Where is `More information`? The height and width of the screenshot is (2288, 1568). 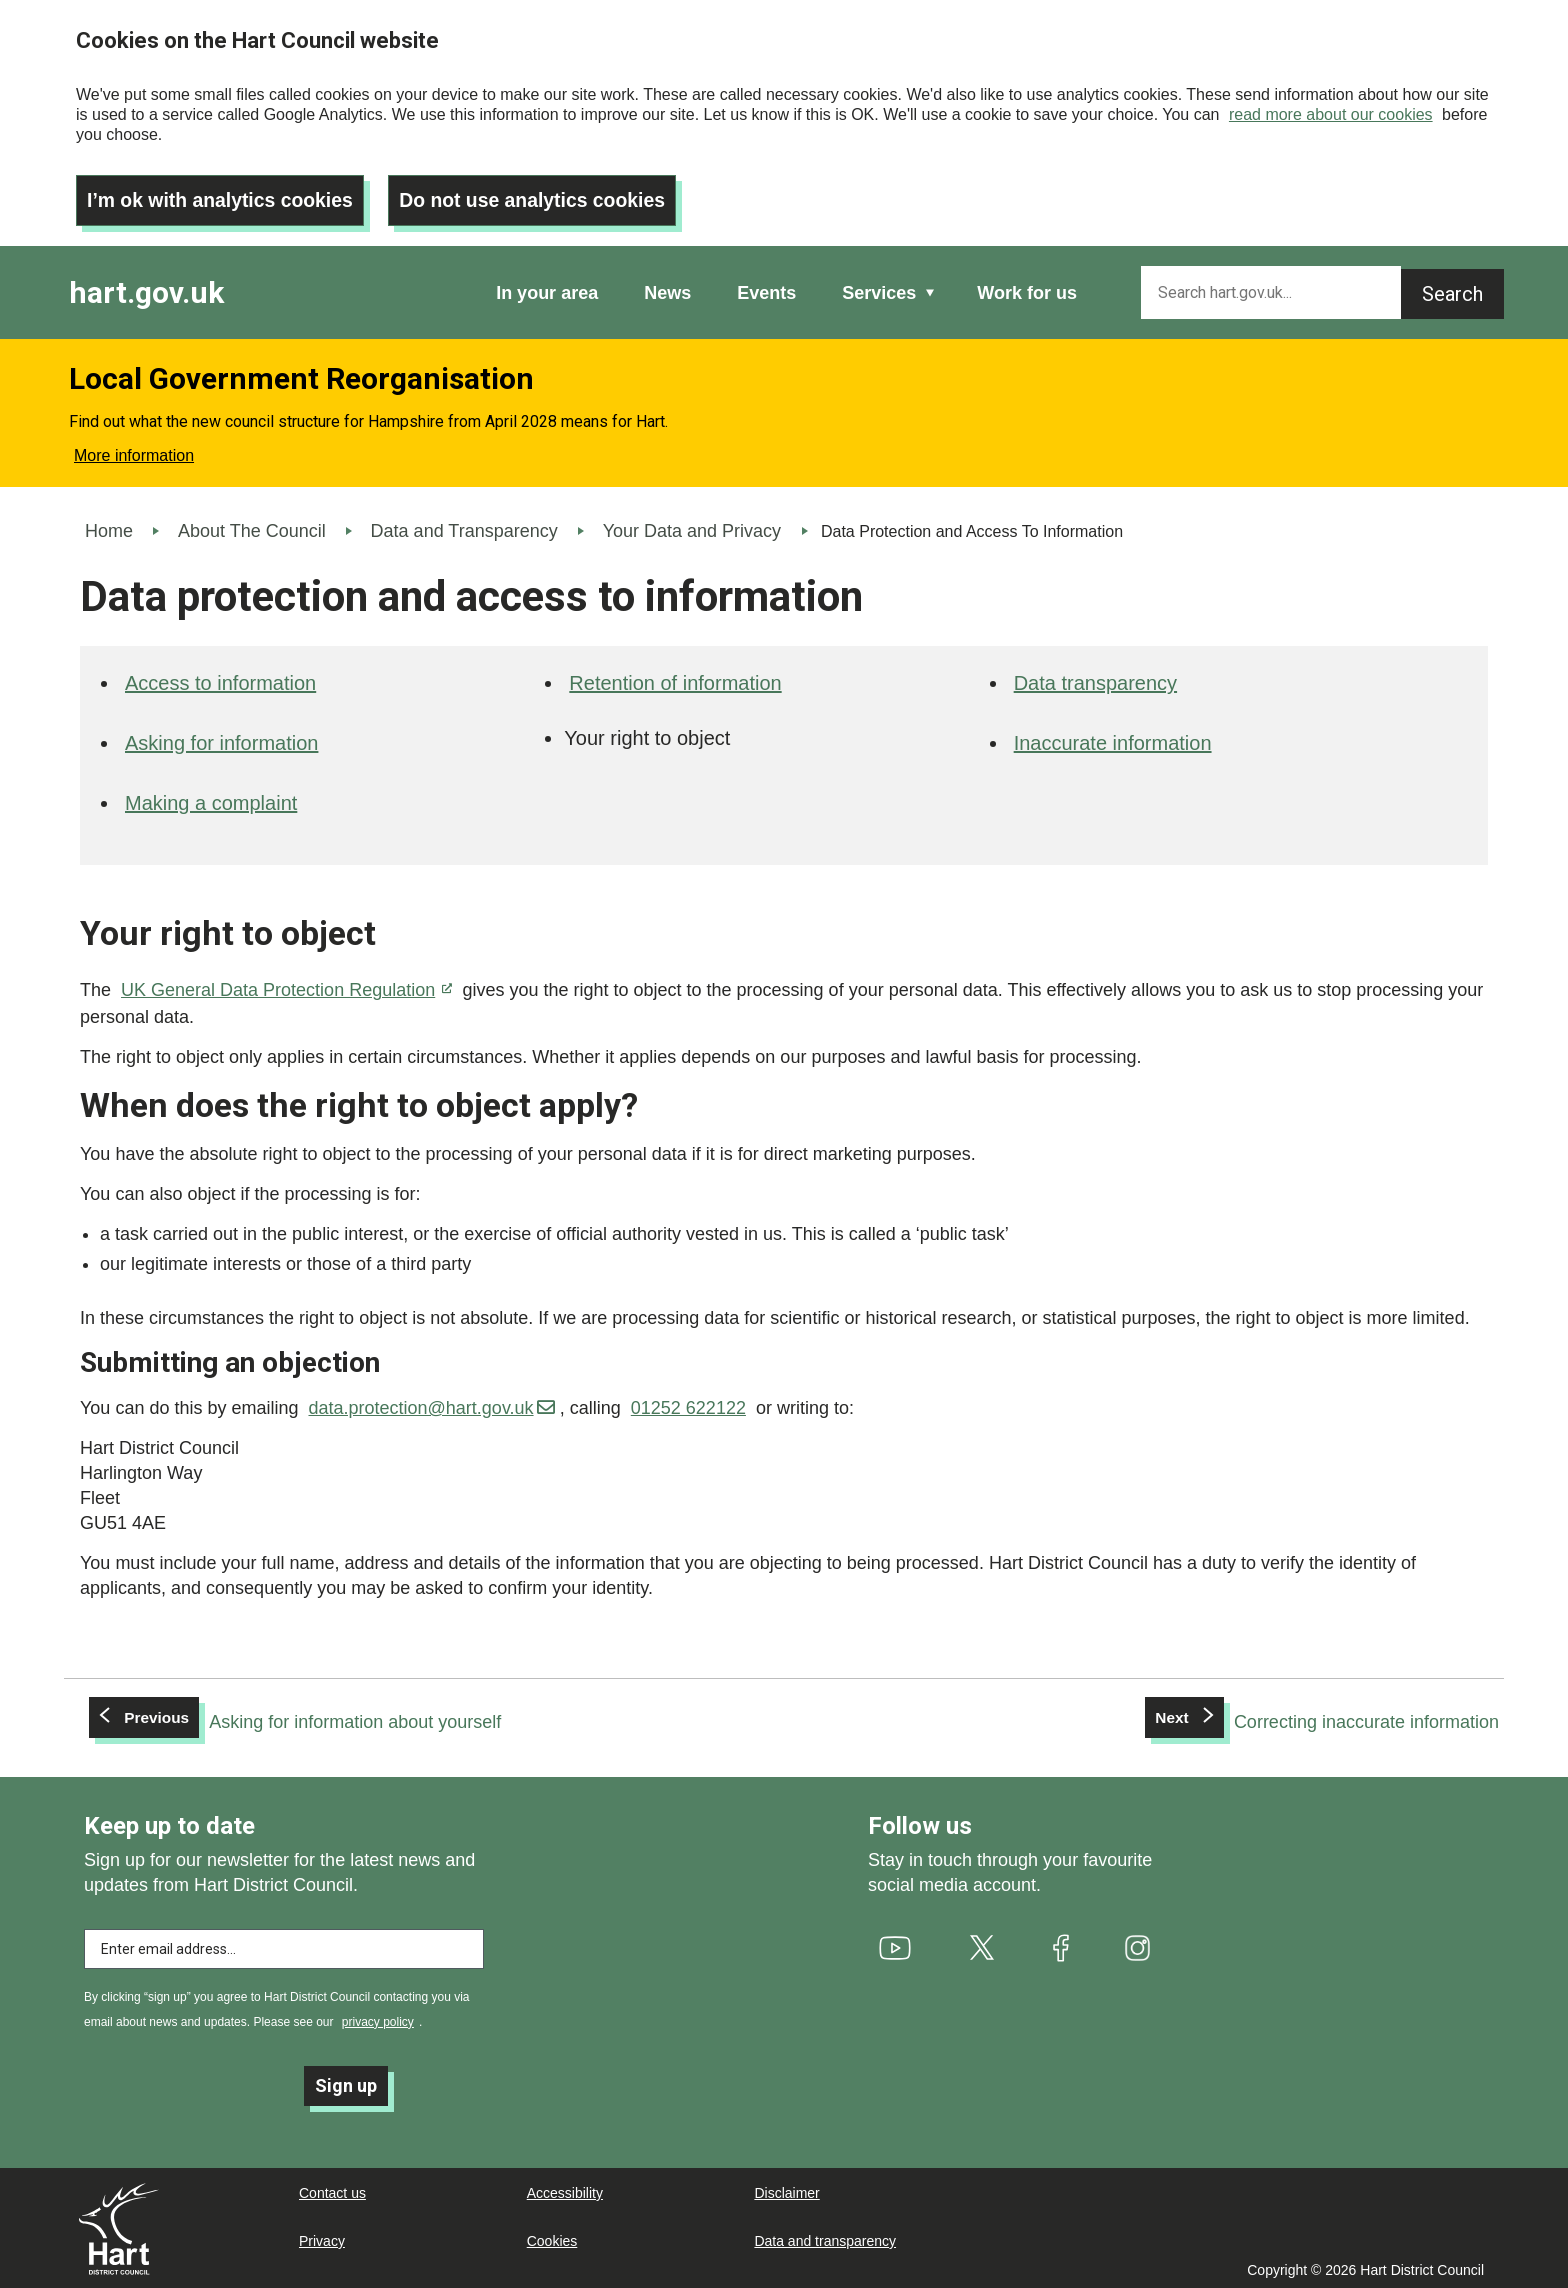
More information is located at coordinates (134, 450).